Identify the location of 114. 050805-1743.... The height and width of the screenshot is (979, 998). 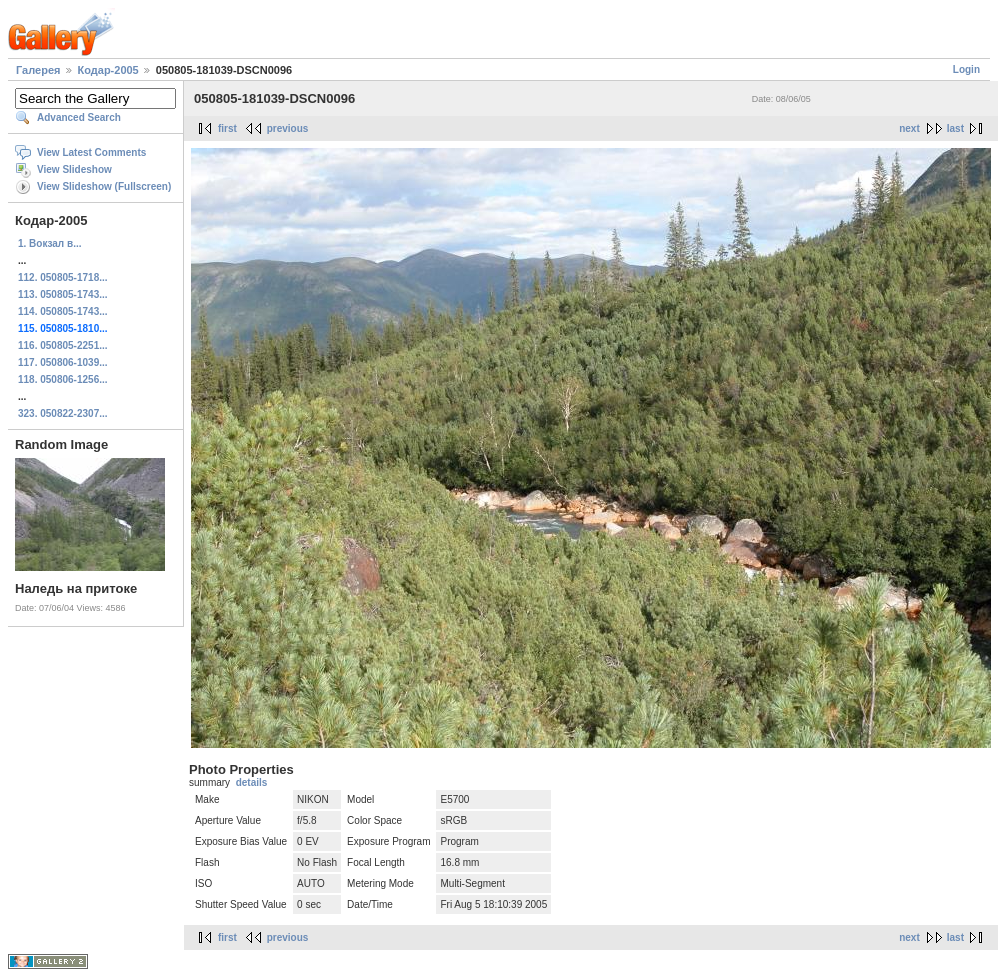
(63, 311).